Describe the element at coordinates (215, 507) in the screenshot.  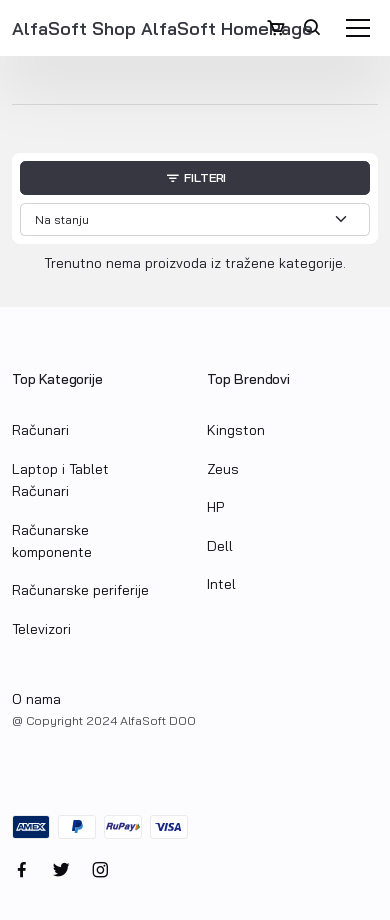
I see `HP` at that location.